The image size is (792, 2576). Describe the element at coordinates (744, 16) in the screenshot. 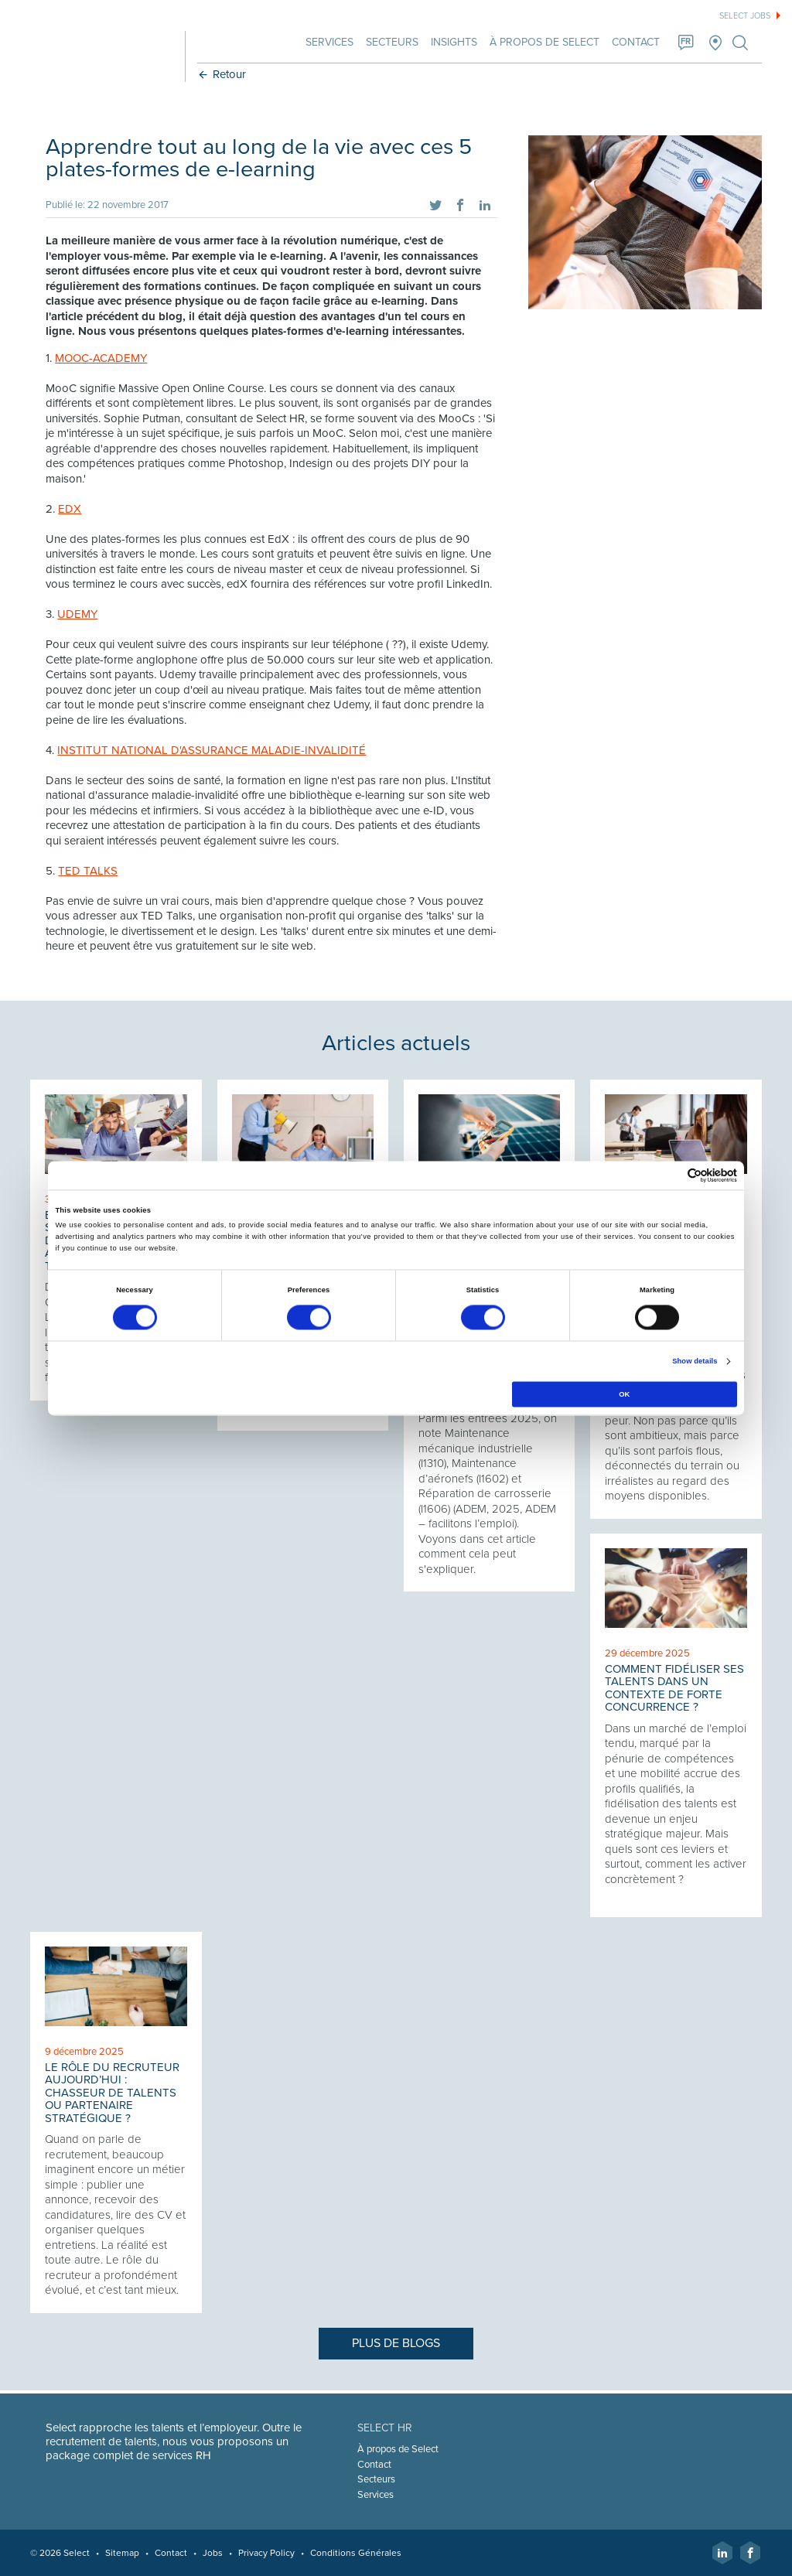

I see `Select jobs` at that location.